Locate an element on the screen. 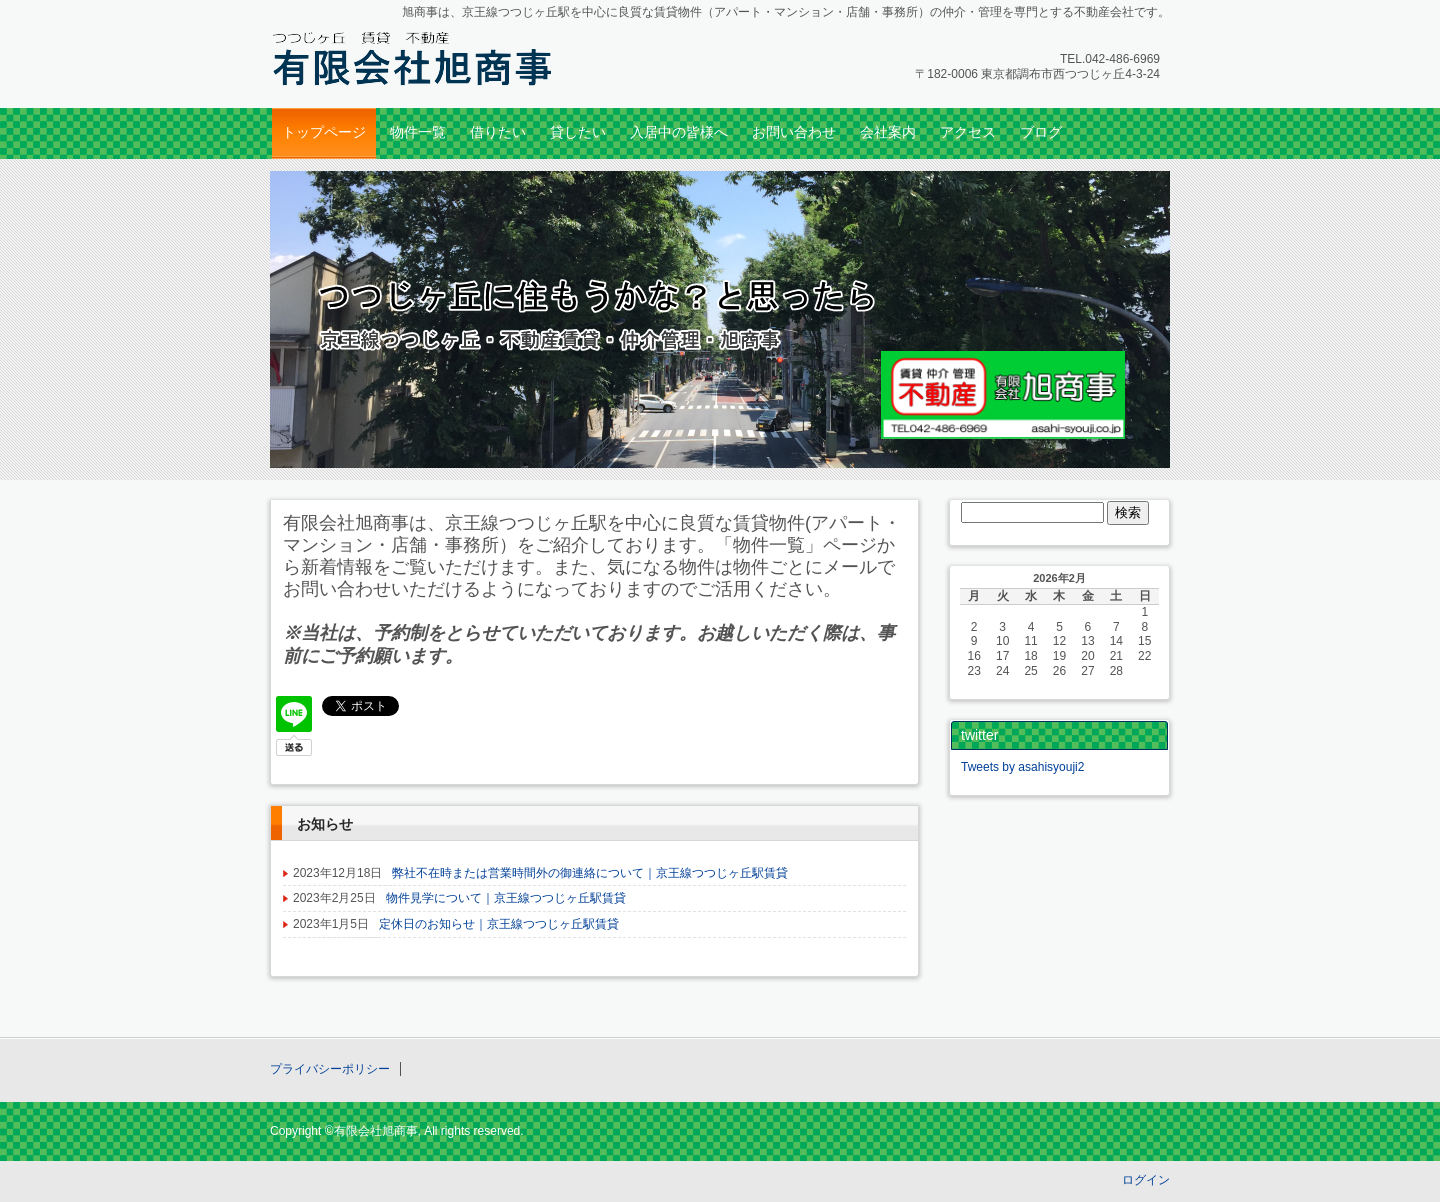  物件一覧 is located at coordinates (418, 132).